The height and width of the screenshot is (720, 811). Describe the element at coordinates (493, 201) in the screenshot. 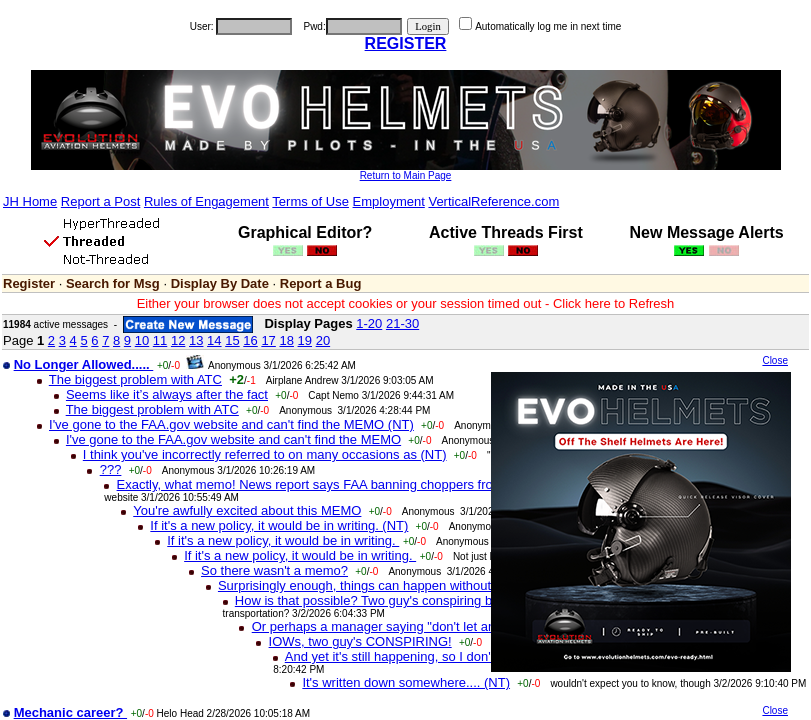

I see `VerticalReference.com` at that location.